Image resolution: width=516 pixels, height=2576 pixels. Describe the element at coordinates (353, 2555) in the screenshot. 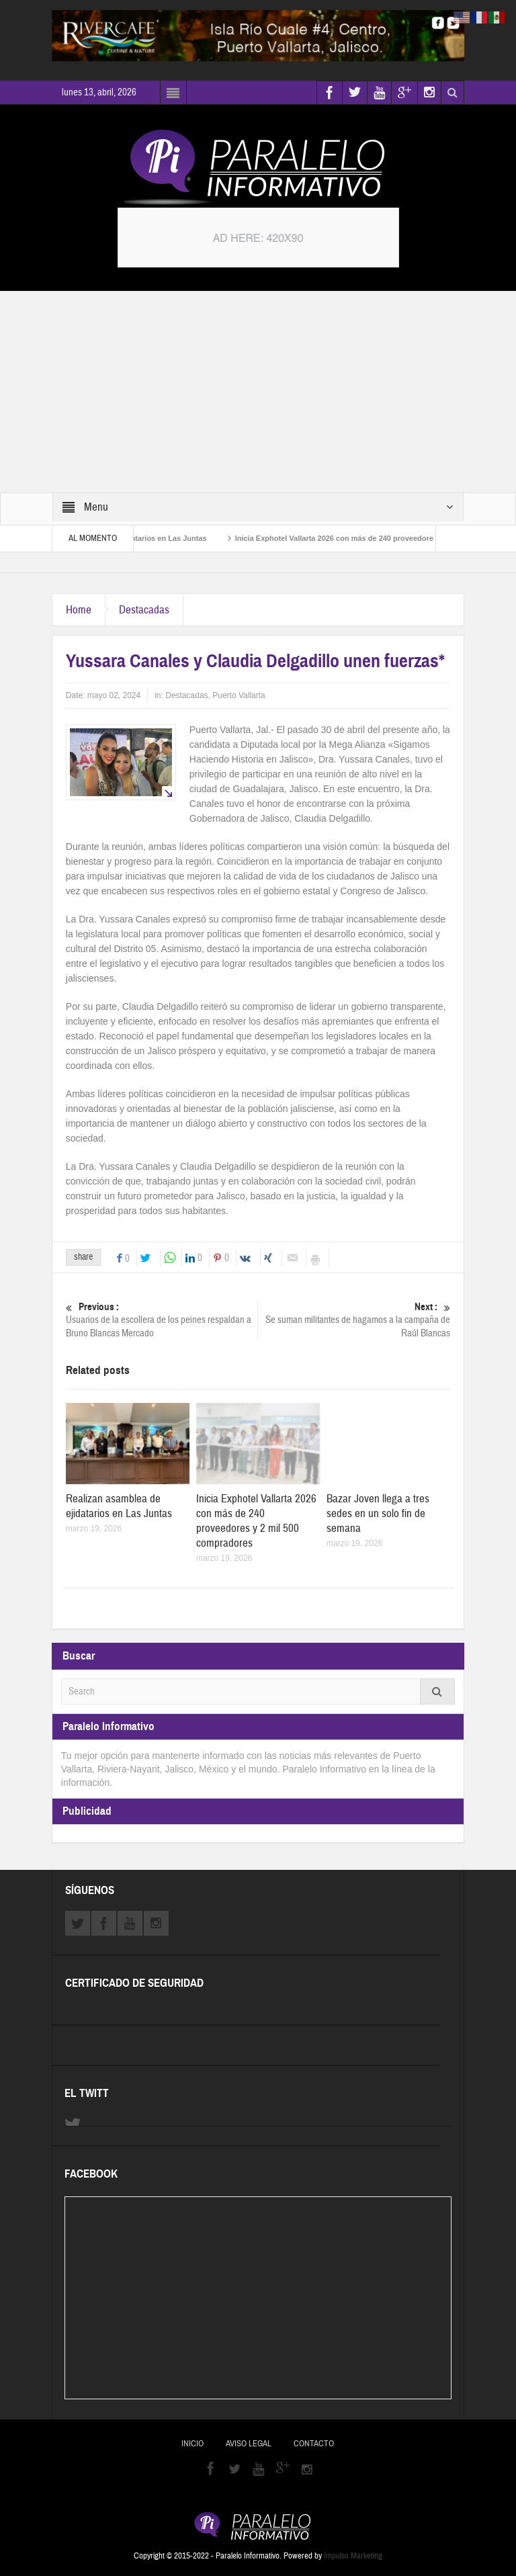

I see `Impulso Marketing` at that location.